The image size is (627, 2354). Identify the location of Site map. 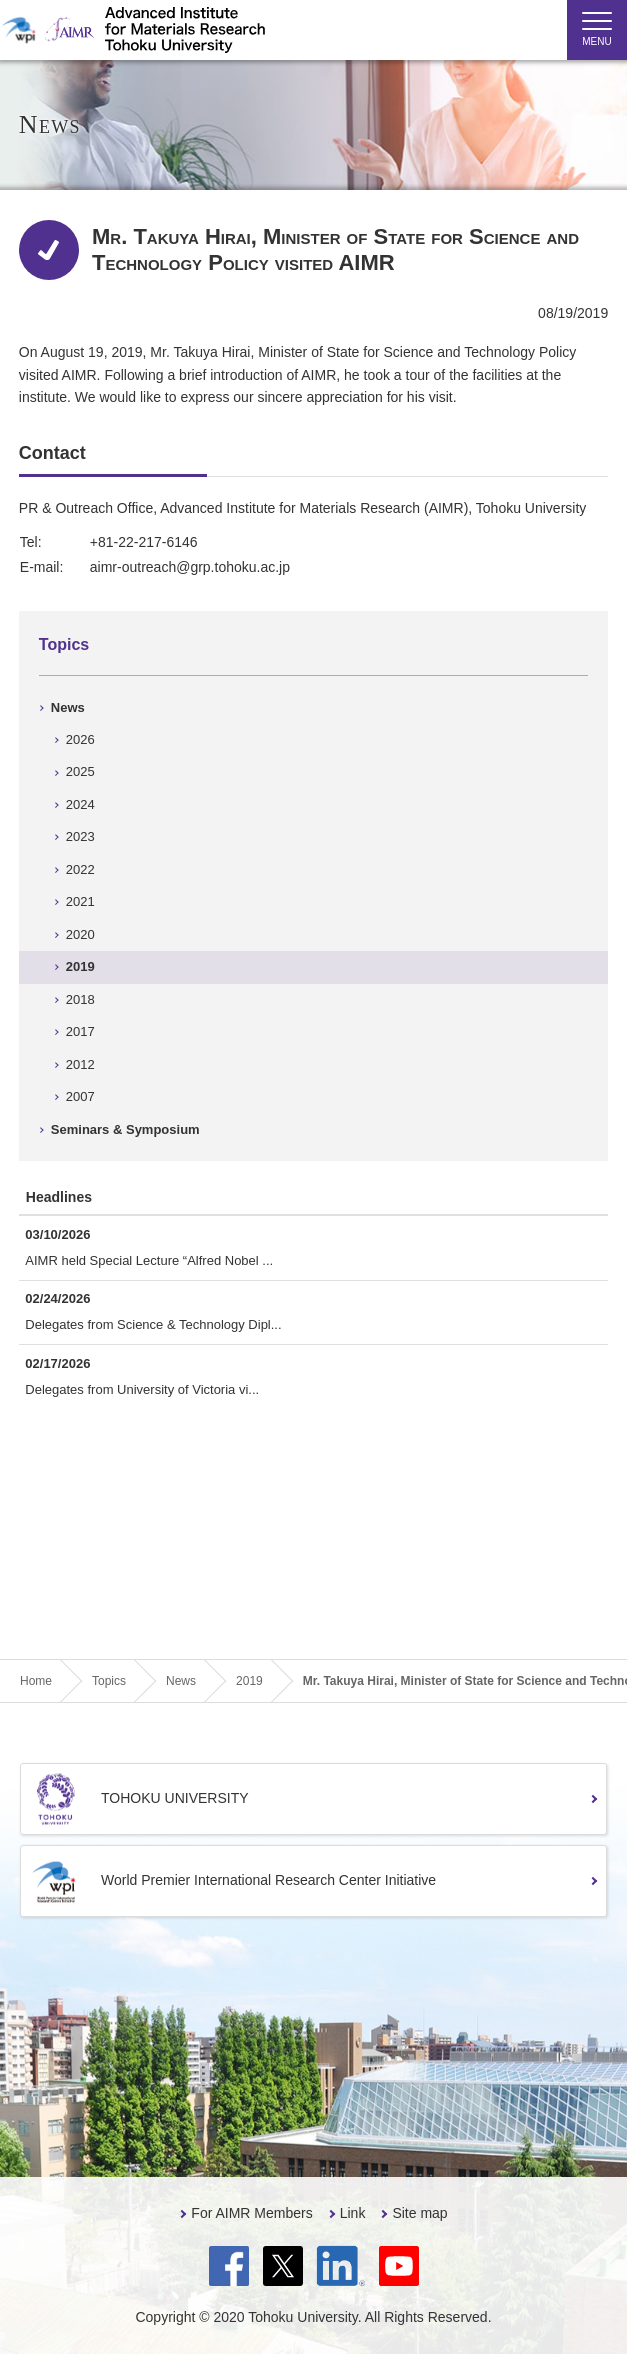
(419, 2213).